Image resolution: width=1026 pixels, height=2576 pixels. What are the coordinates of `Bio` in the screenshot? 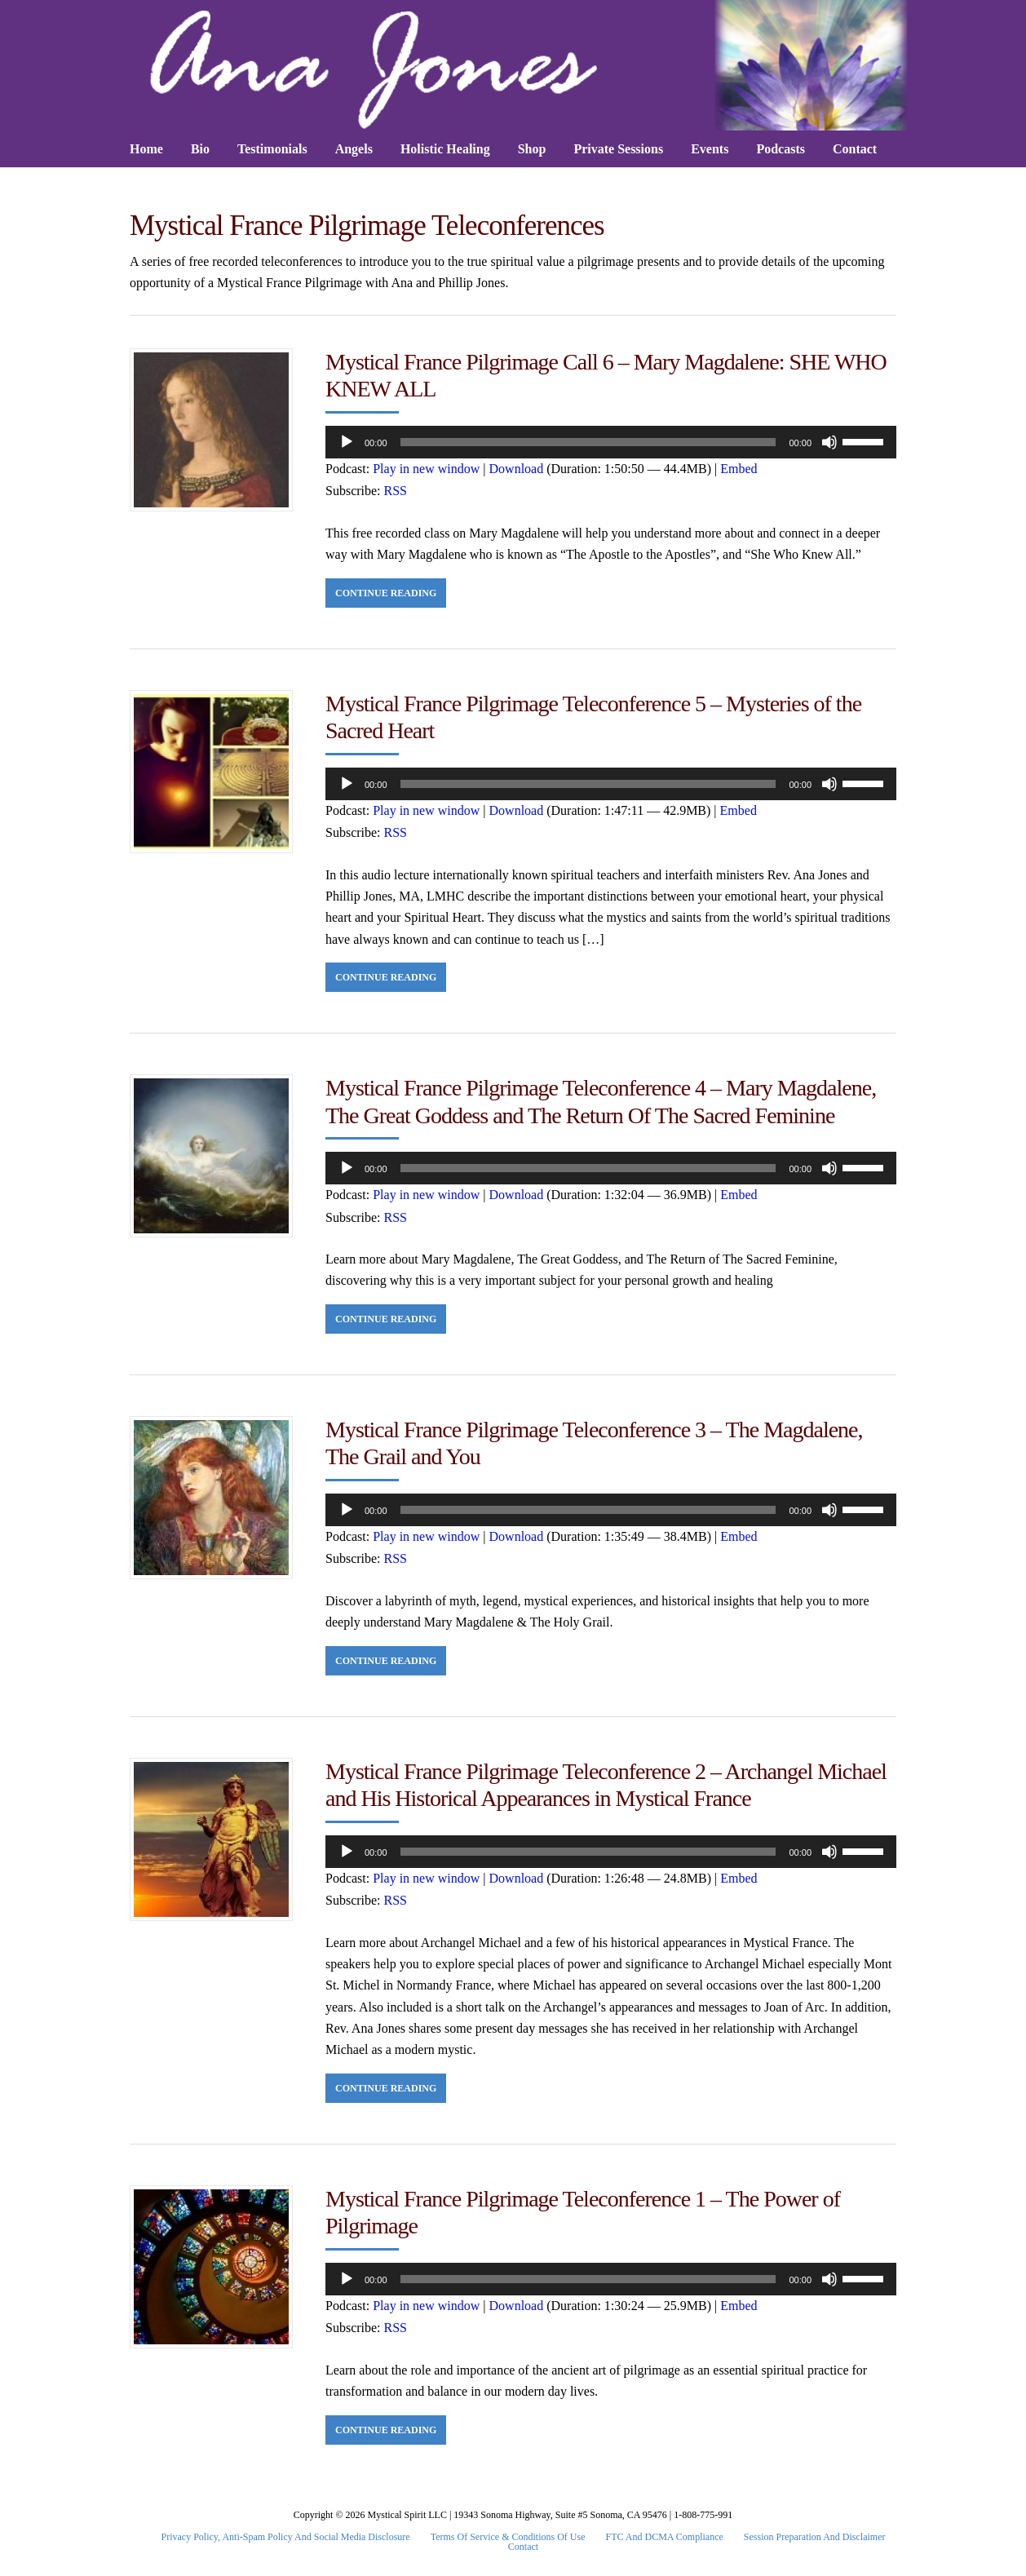 It's located at (200, 149).